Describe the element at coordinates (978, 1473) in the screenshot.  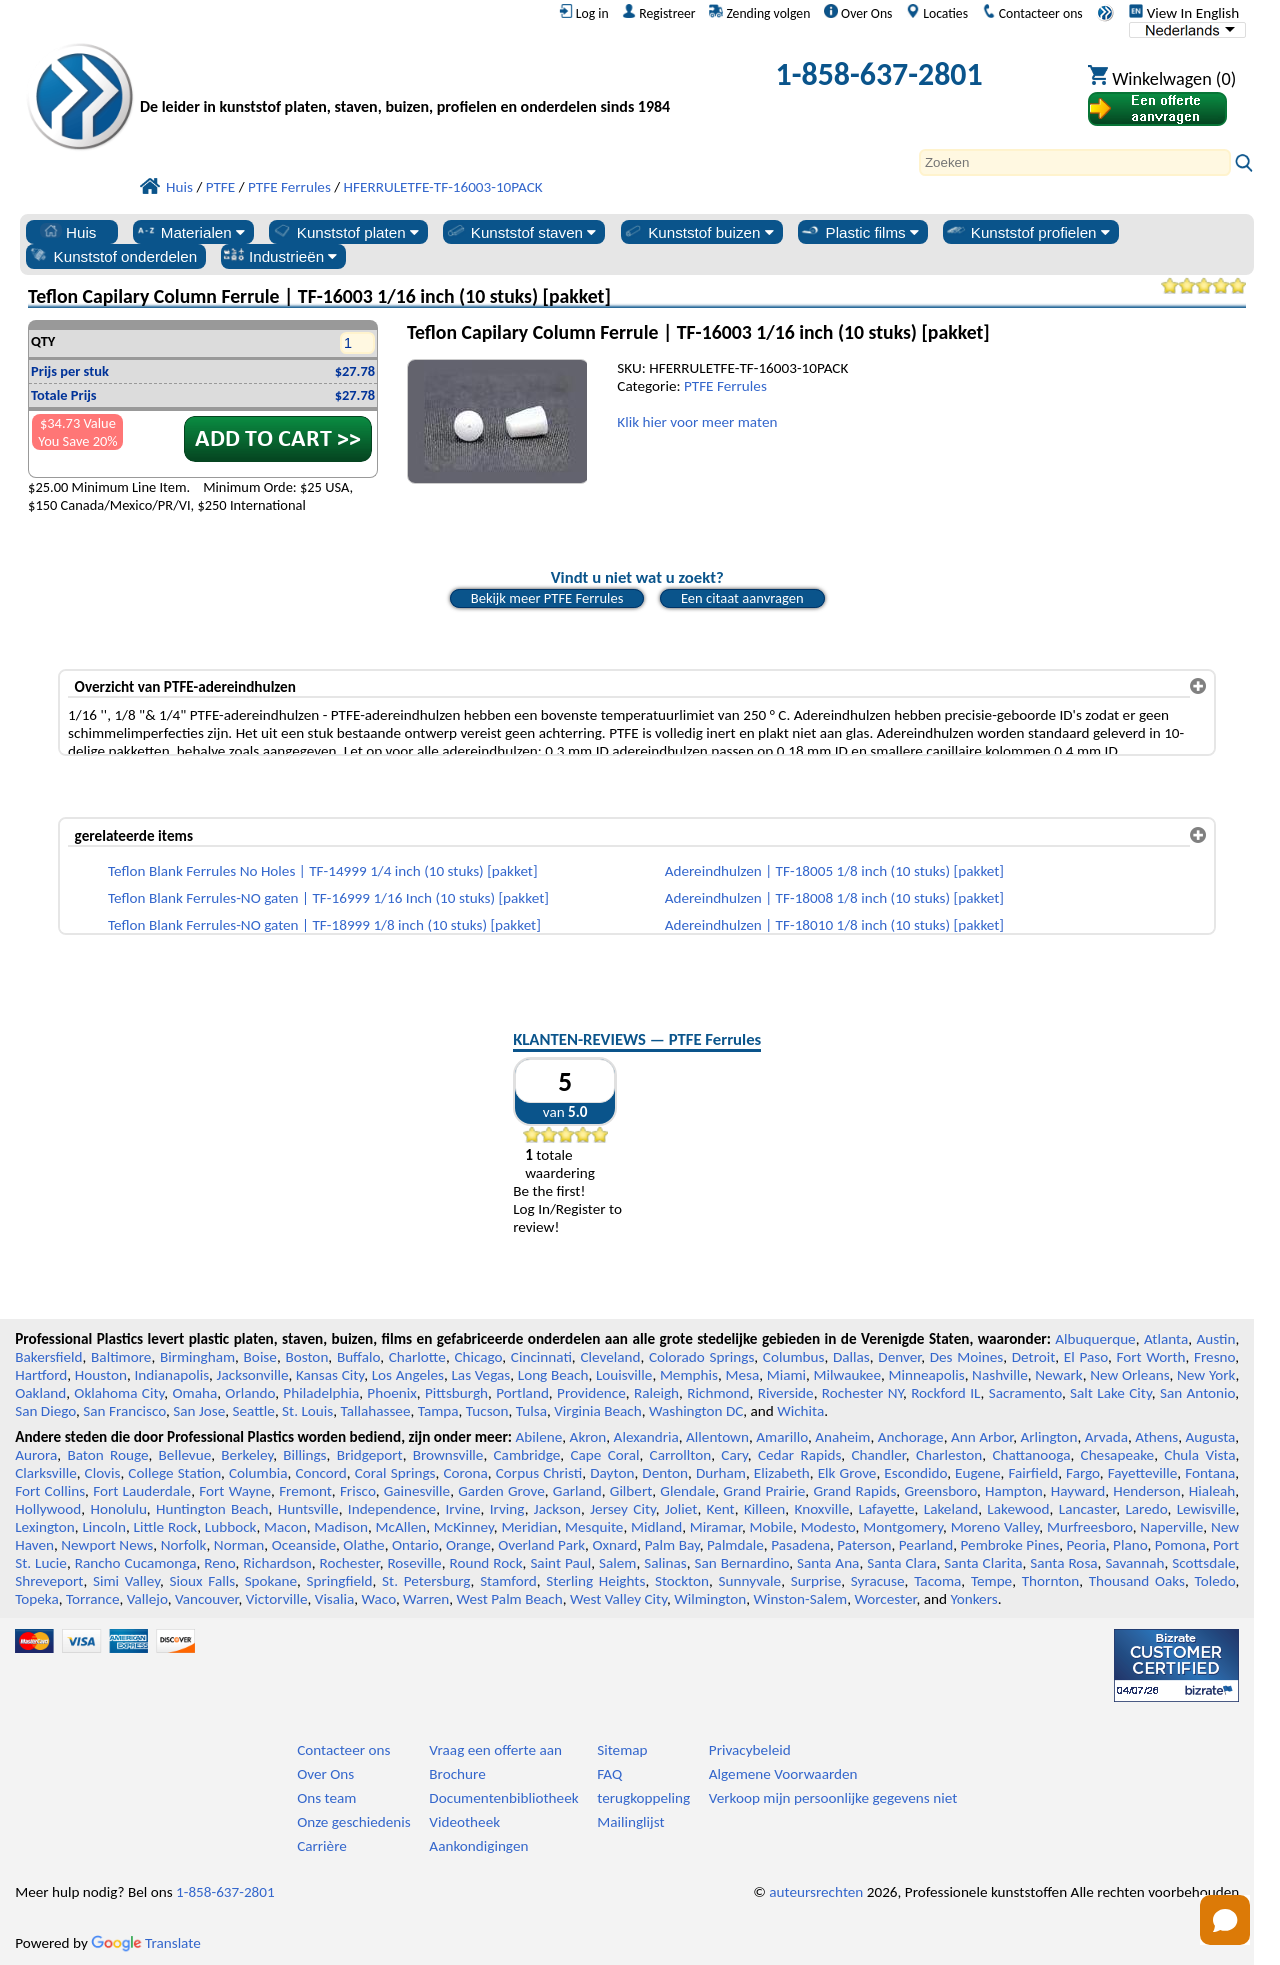
I see `Eugene` at that location.